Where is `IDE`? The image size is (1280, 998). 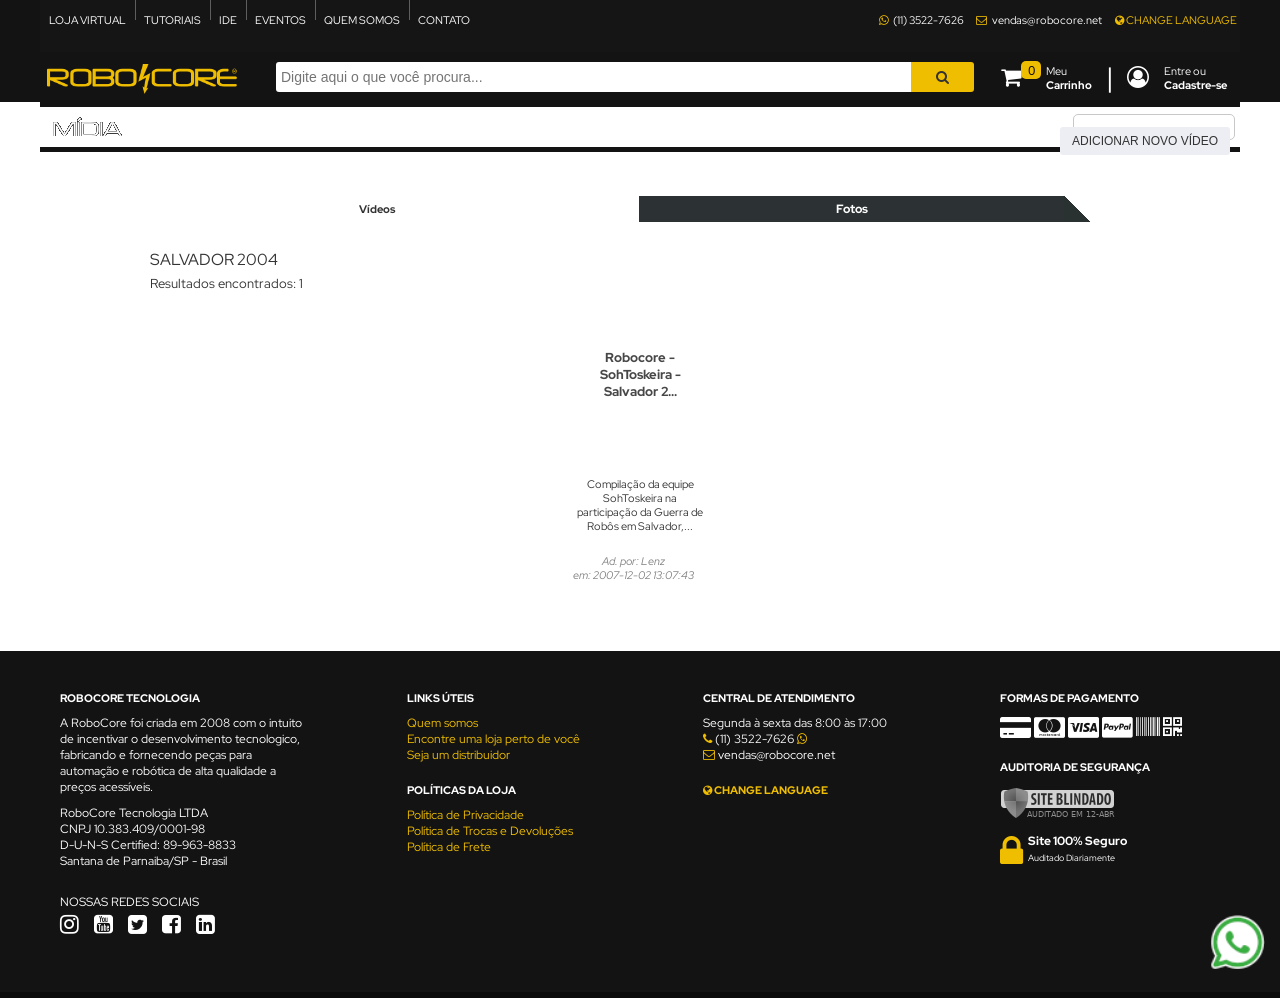
IDE is located at coordinates (228, 20).